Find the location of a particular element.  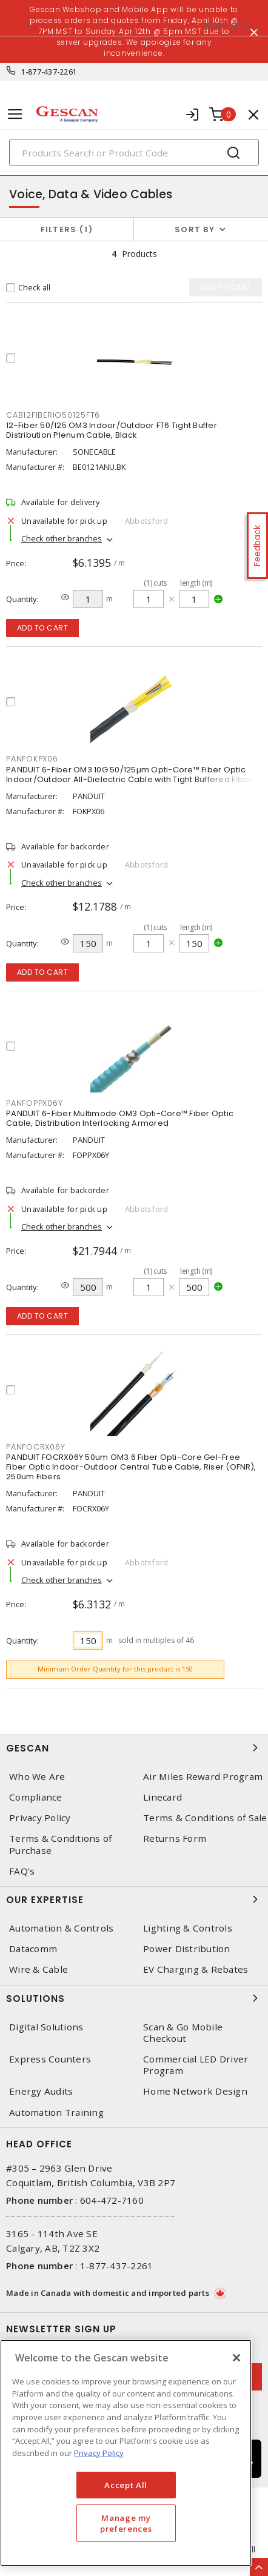

Terms & Conditions of Purchase is located at coordinates (60, 1844).